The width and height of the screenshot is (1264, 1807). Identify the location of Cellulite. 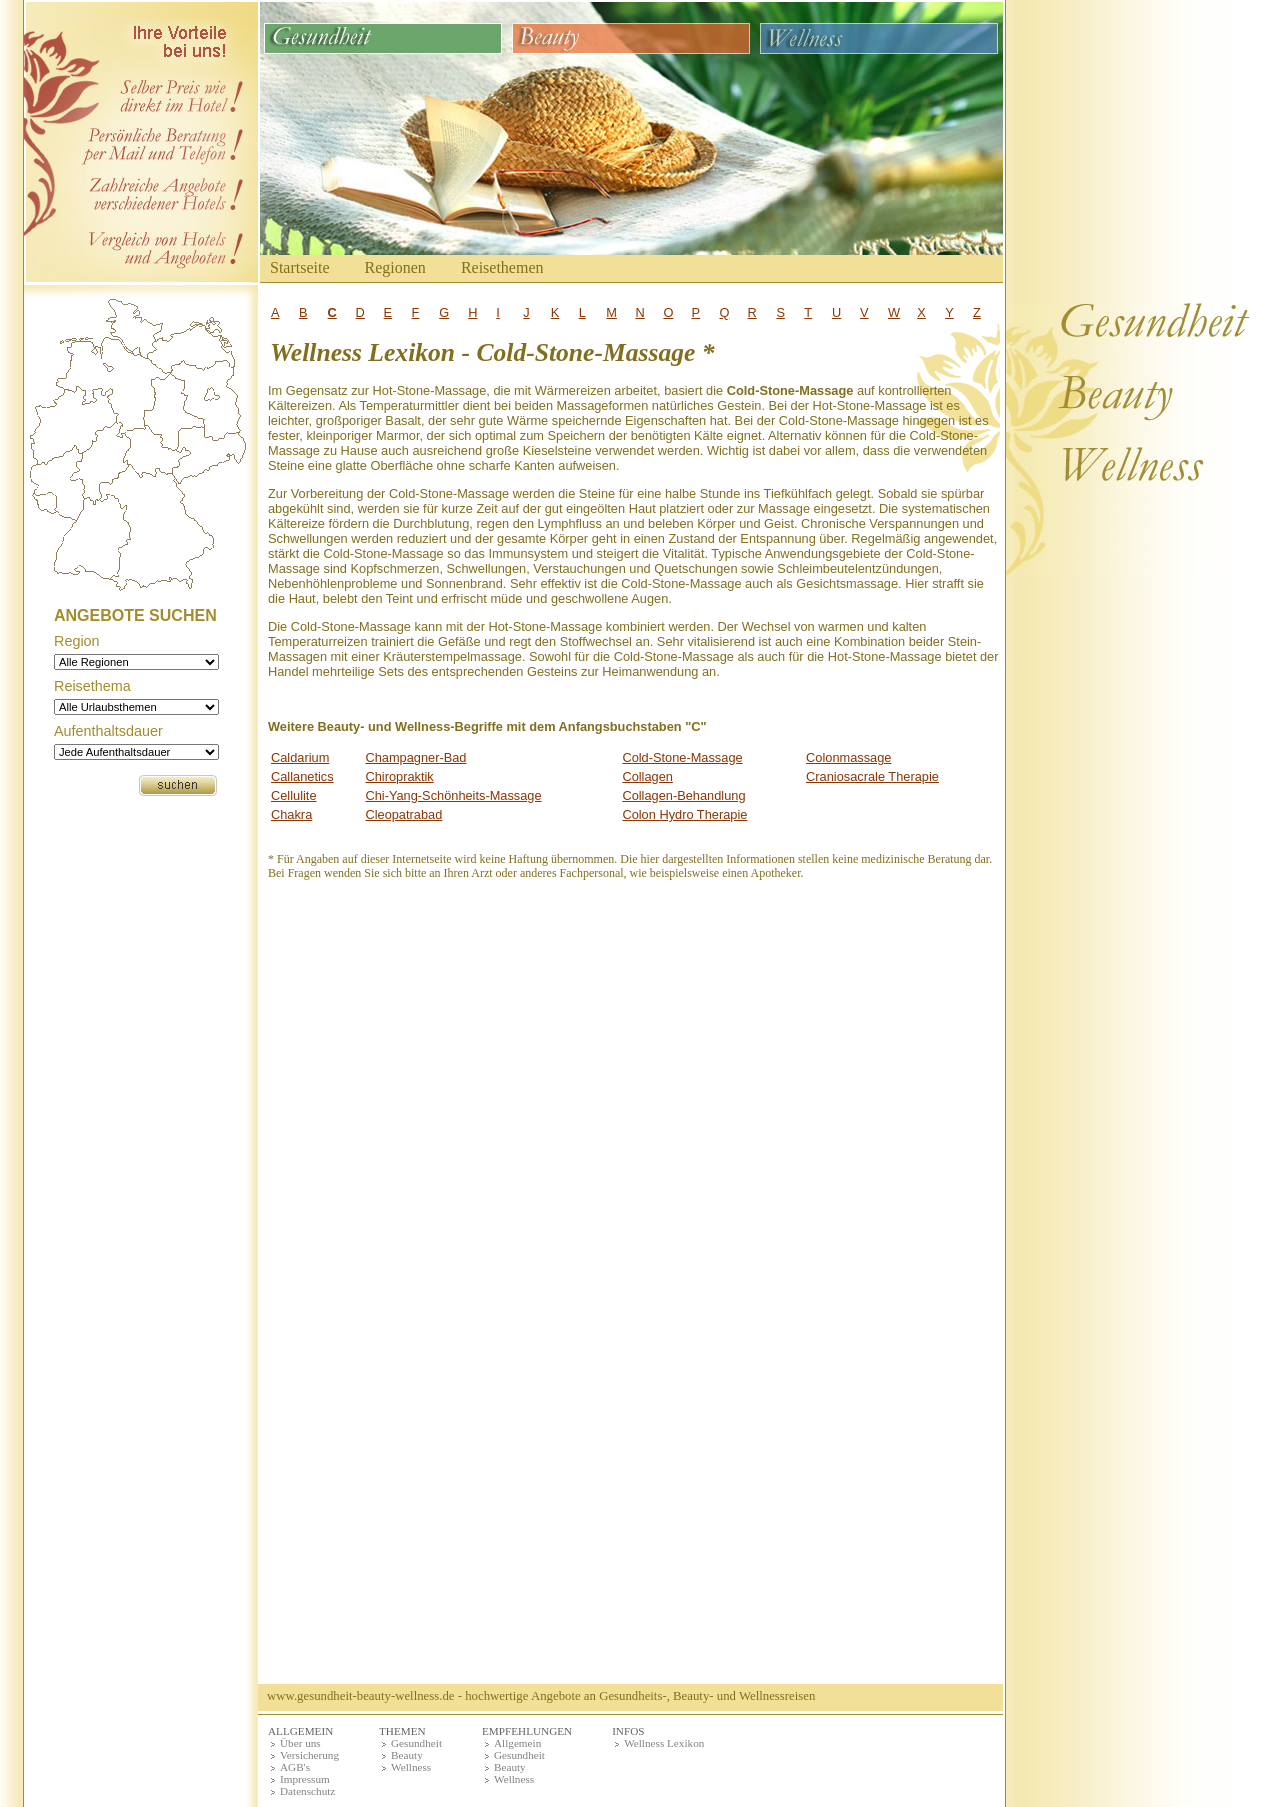
(294, 795).